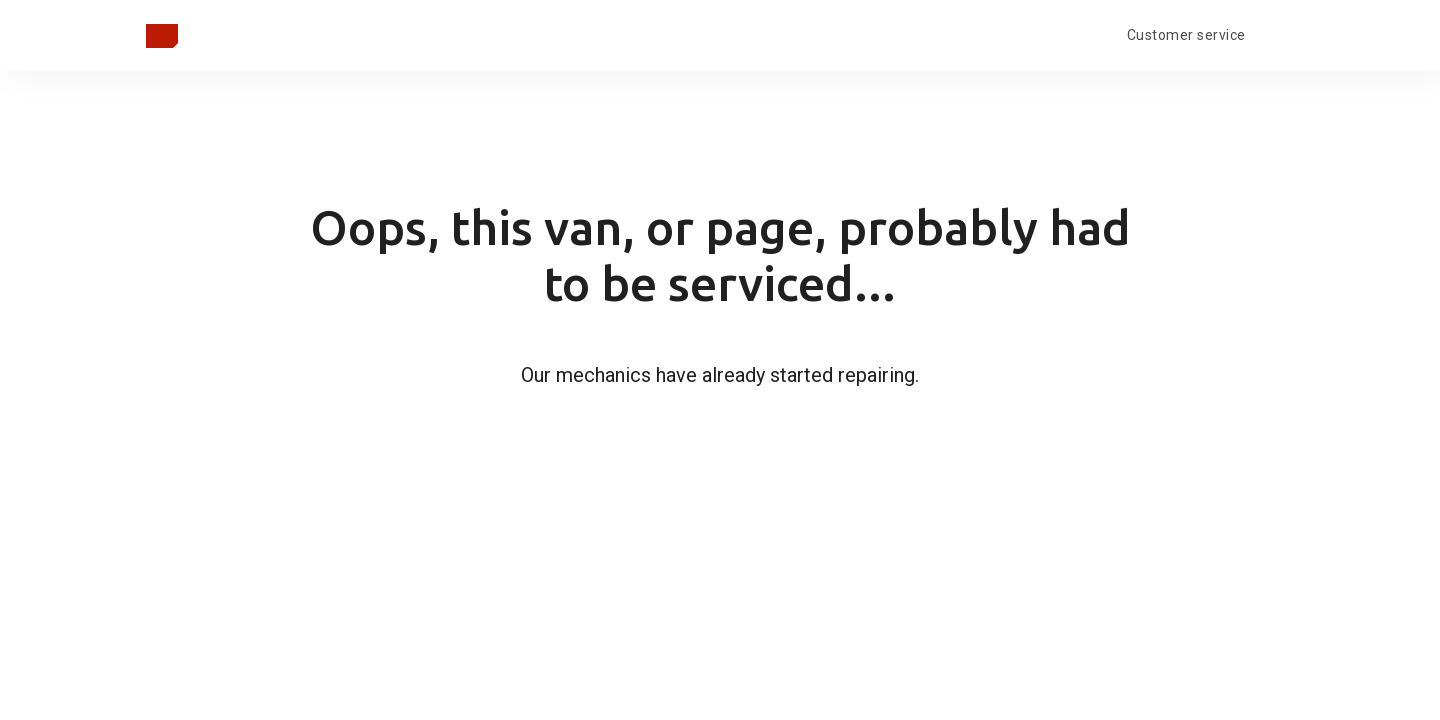 This screenshot has width=1440, height=720. I want to click on Customer service, so click(1186, 35).